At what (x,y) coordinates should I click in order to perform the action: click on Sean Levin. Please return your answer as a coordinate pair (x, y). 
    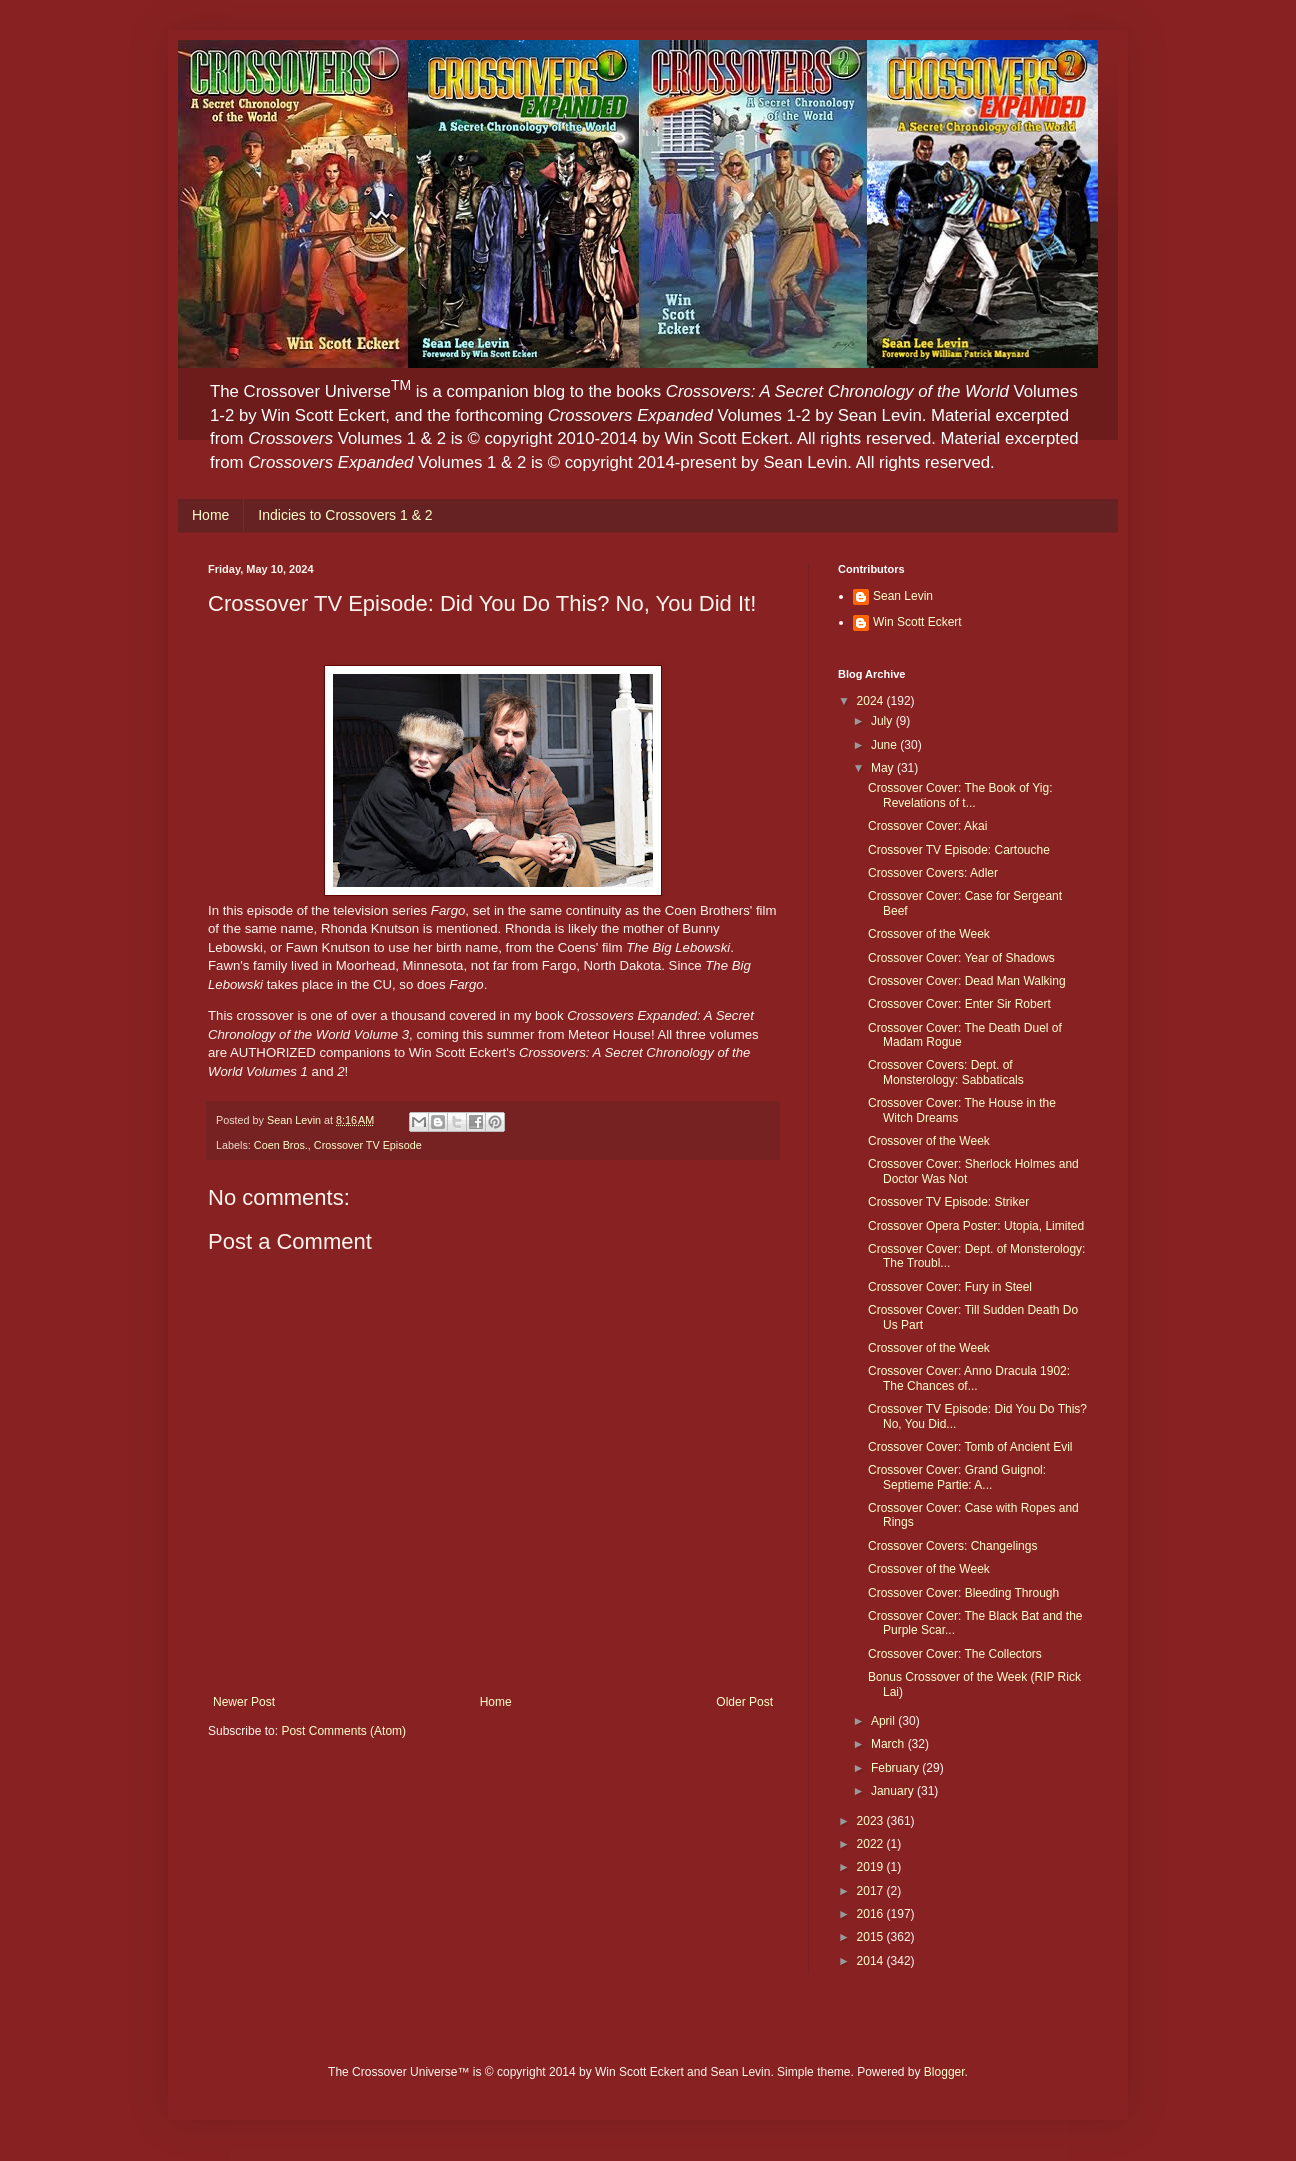
    Looking at the image, I should click on (903, 596).